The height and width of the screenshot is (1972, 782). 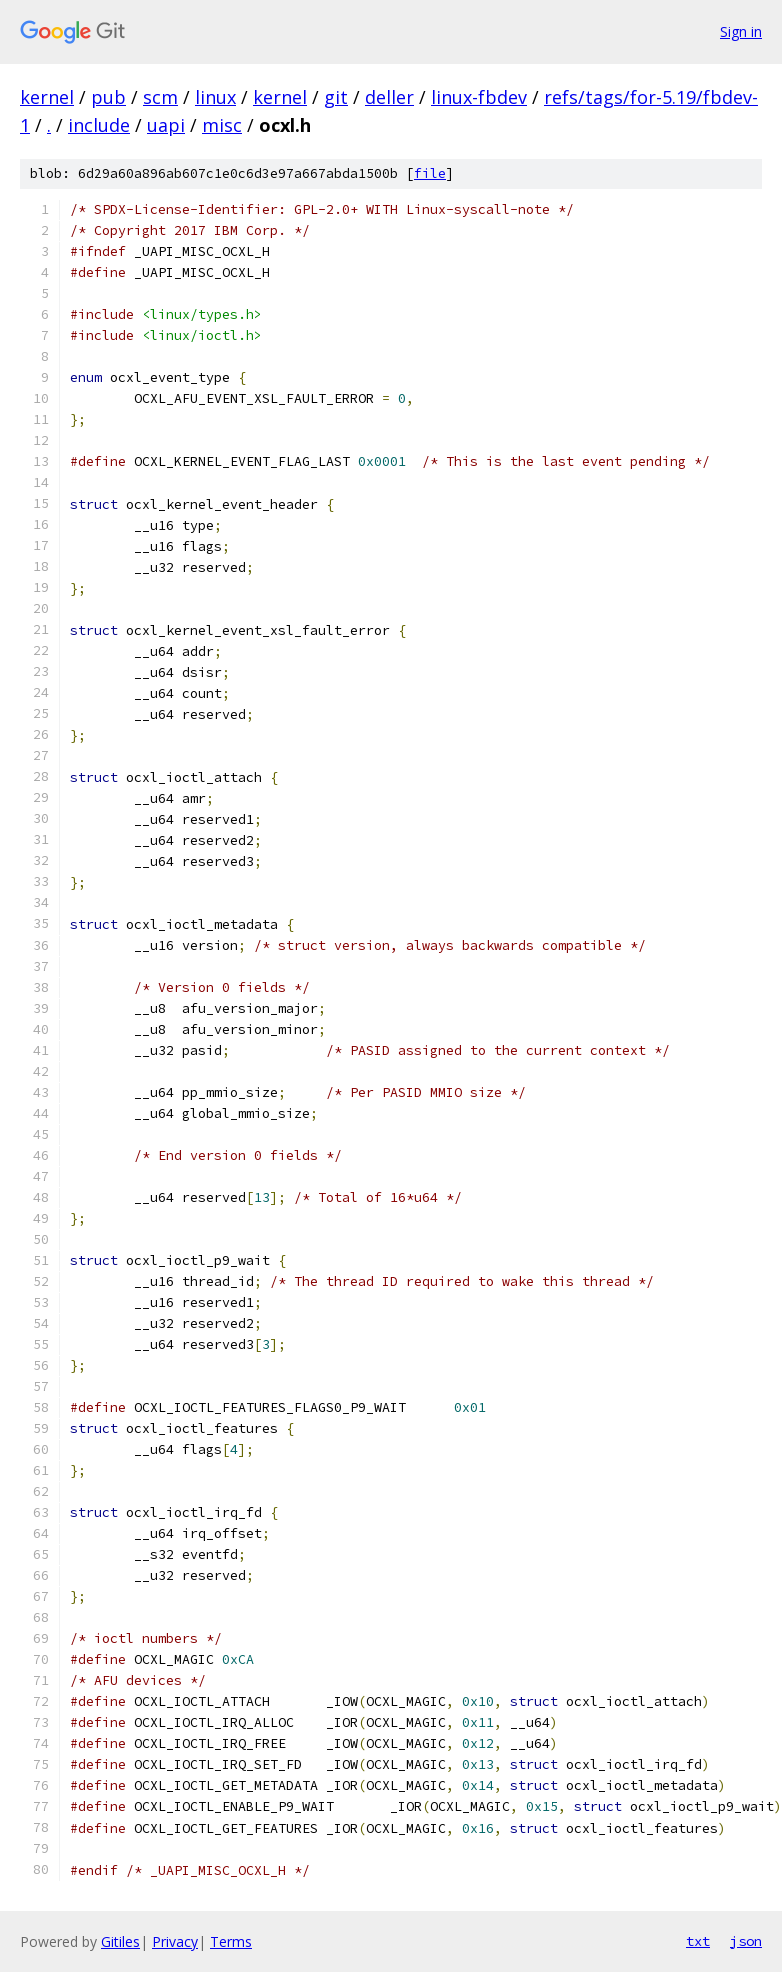 What do you see at coordinates (430, 173) in the screenshot?
I see `file` at bounding box center [430, 173].